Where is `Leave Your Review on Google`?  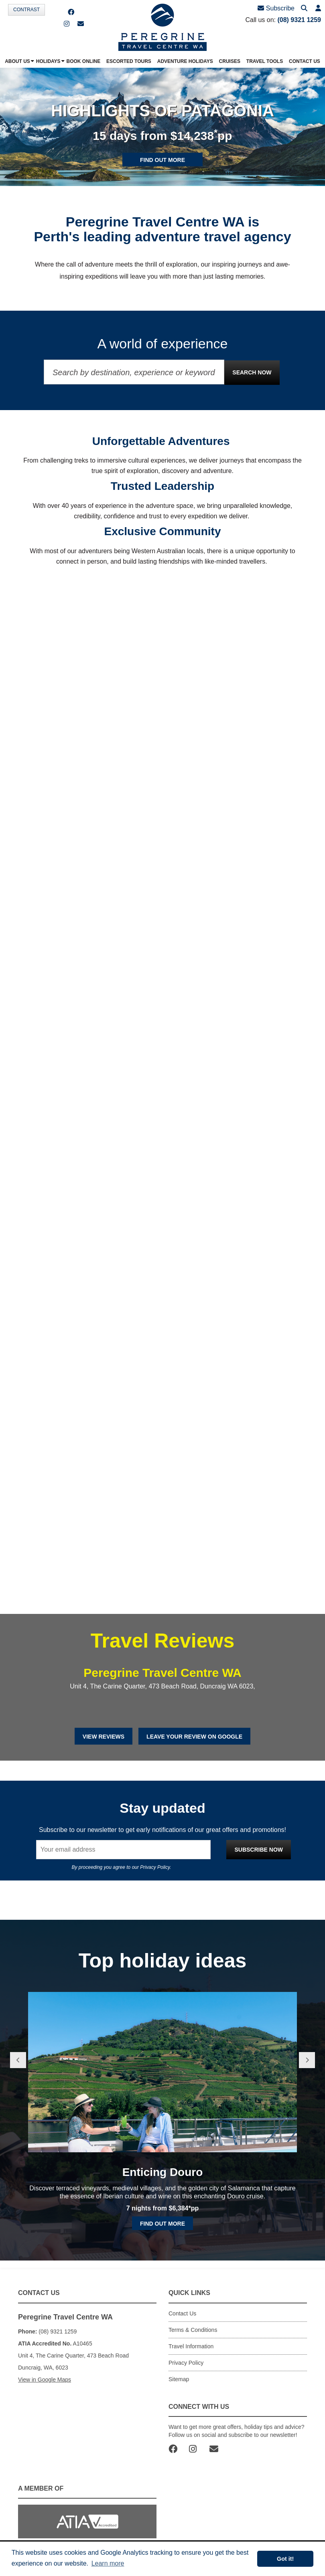 Leave Your Review on Google is located at coordinates (194, 1736).